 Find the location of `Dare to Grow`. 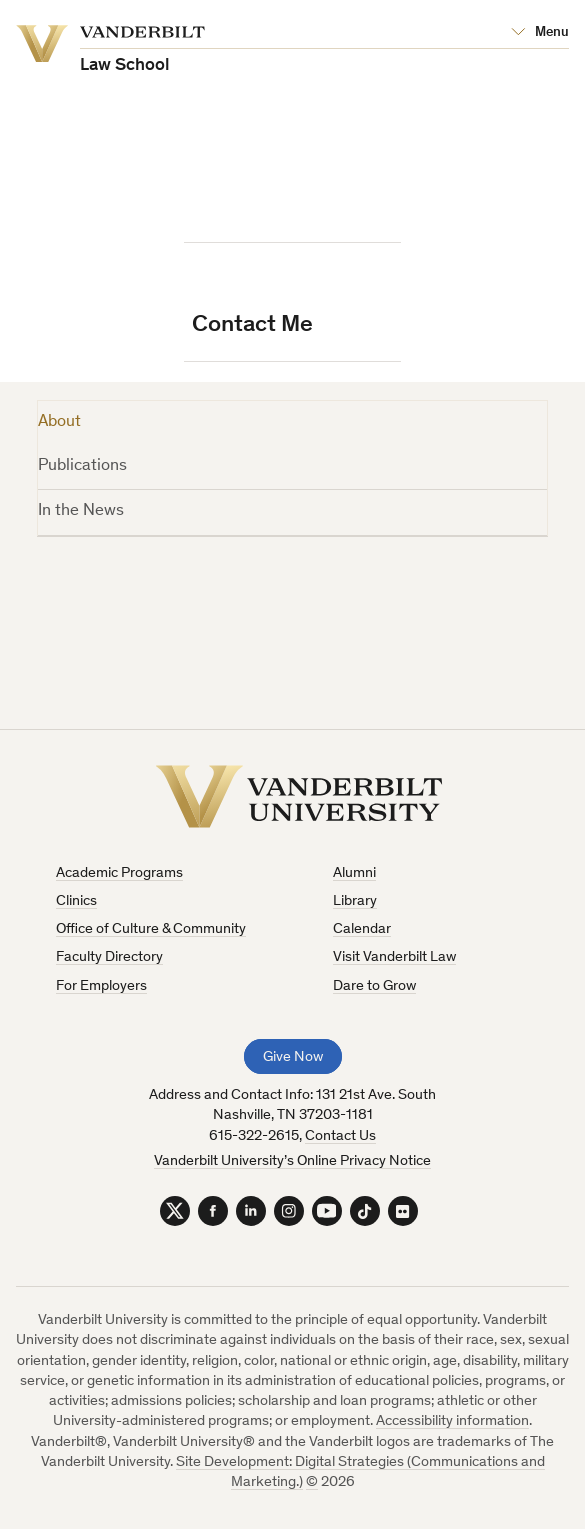

Dare to Grow is located at coordinates (374, 986).